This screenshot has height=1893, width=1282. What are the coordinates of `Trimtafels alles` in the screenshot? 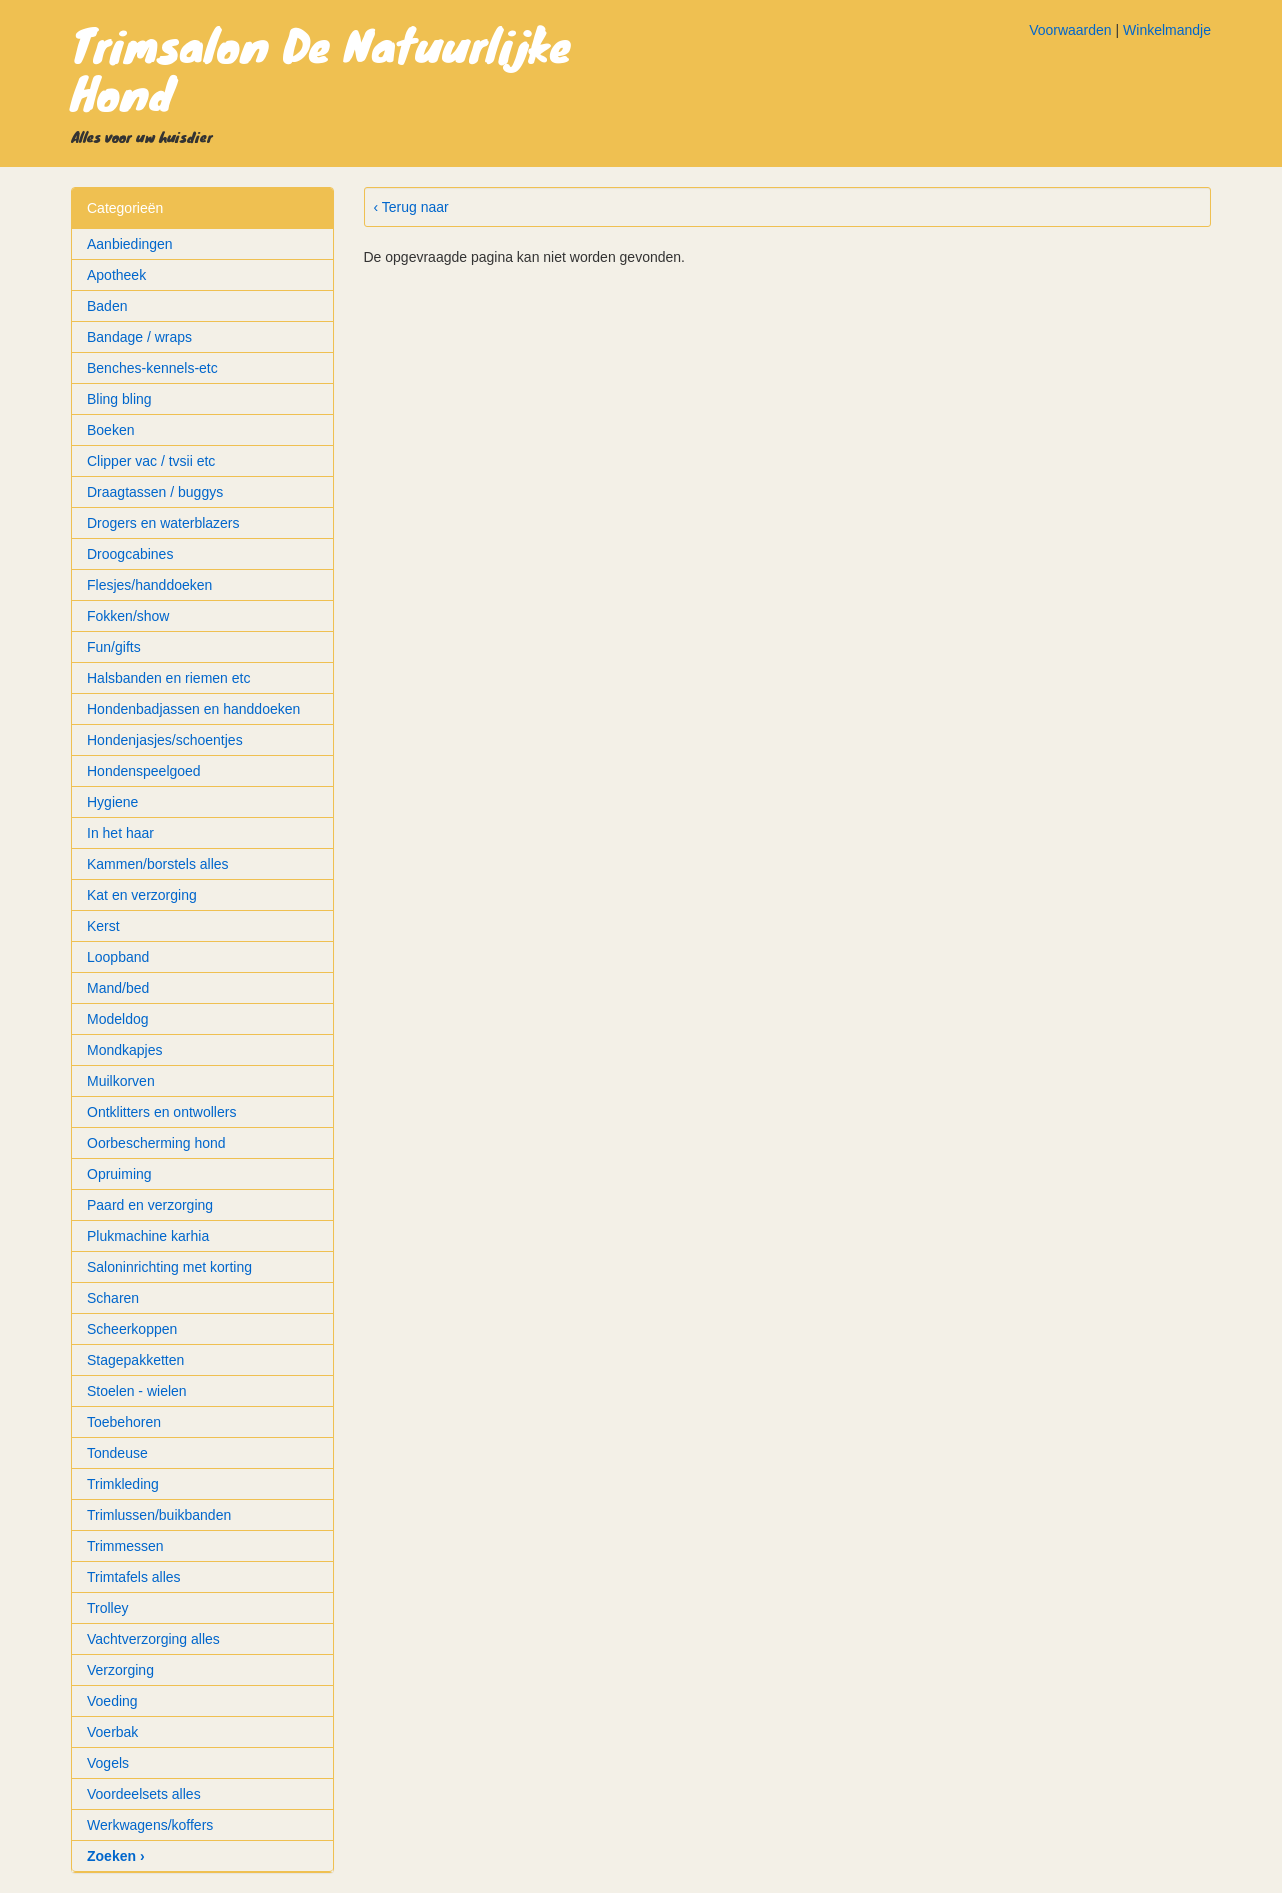 It's located at (134, 1577).